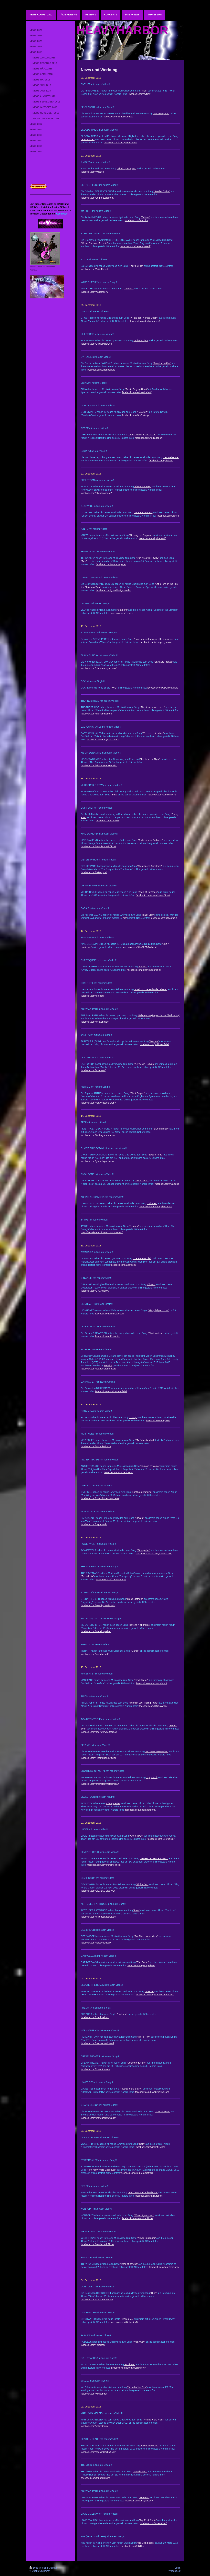 This screenshot has height=2576, width=210. What do you see at coordinates (141, 1965) in the screenshot?
I see `facebook.com/garagedays/` at bounding box center [141, 1965].